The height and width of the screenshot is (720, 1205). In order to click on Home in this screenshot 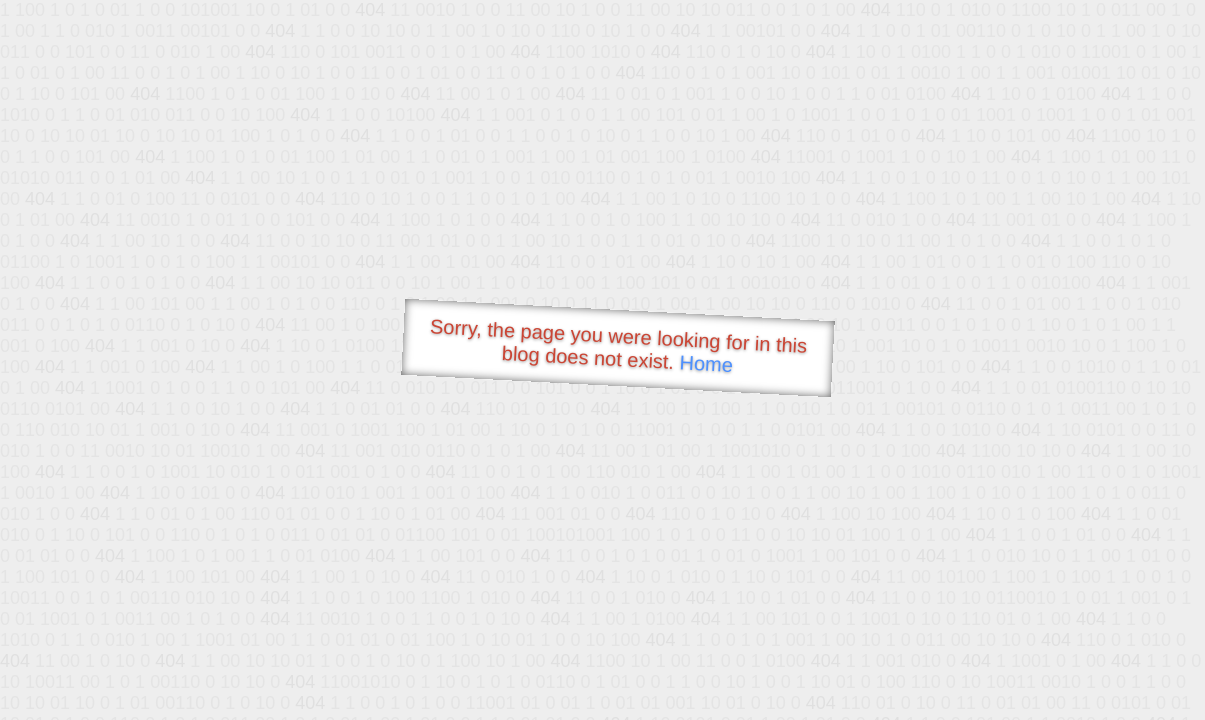, I will do `click(706, 363)`.